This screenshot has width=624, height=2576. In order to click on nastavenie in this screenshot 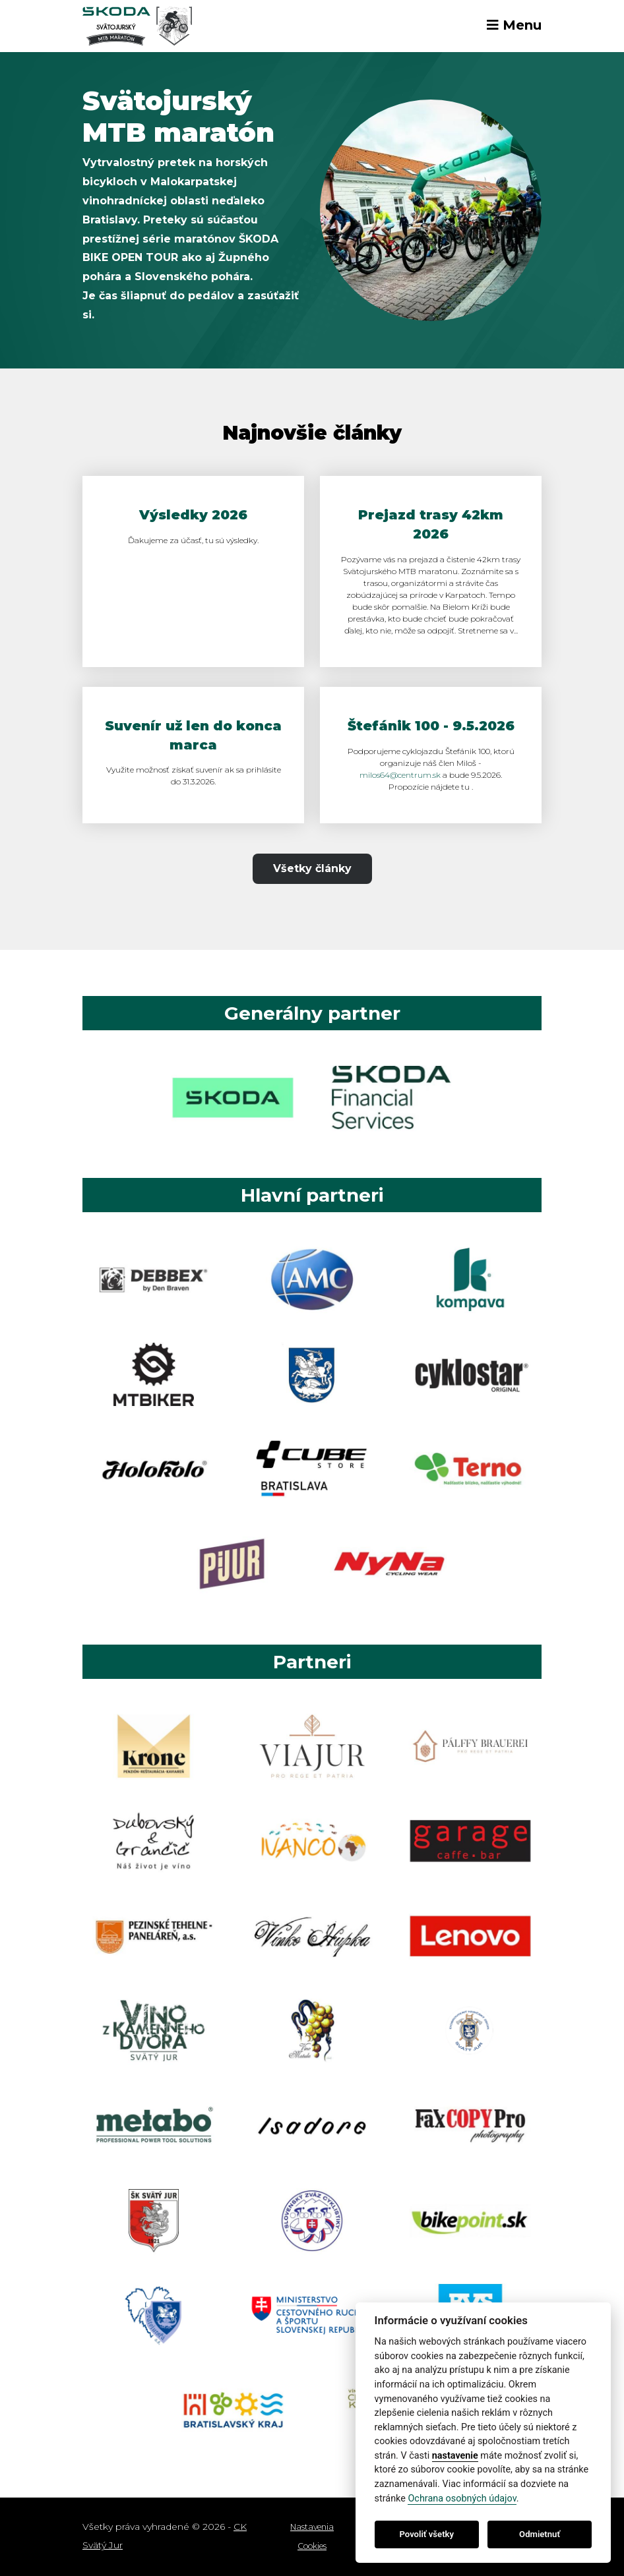, I will do `click(455, 2455)`.